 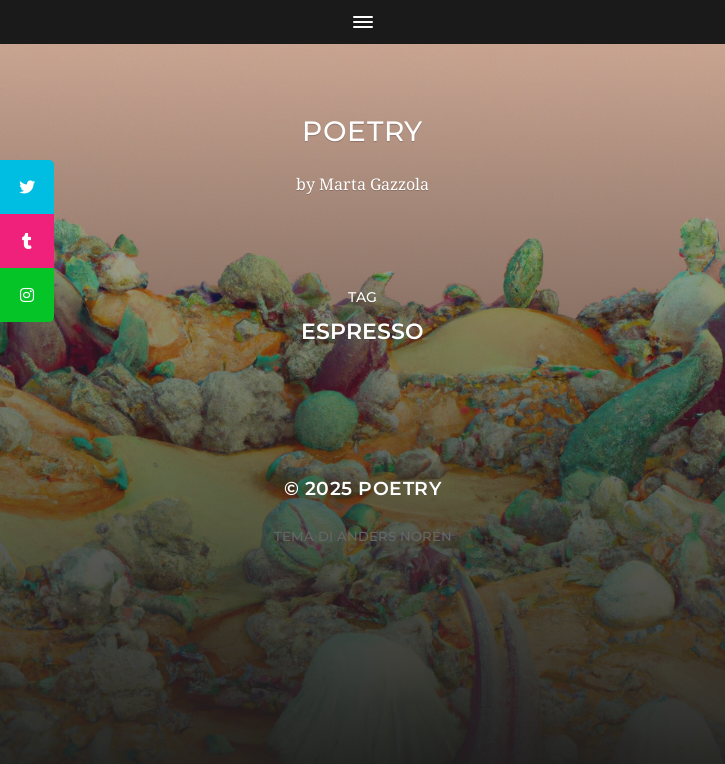 I want to click on Anders Norén, so click(x=394, y=536).